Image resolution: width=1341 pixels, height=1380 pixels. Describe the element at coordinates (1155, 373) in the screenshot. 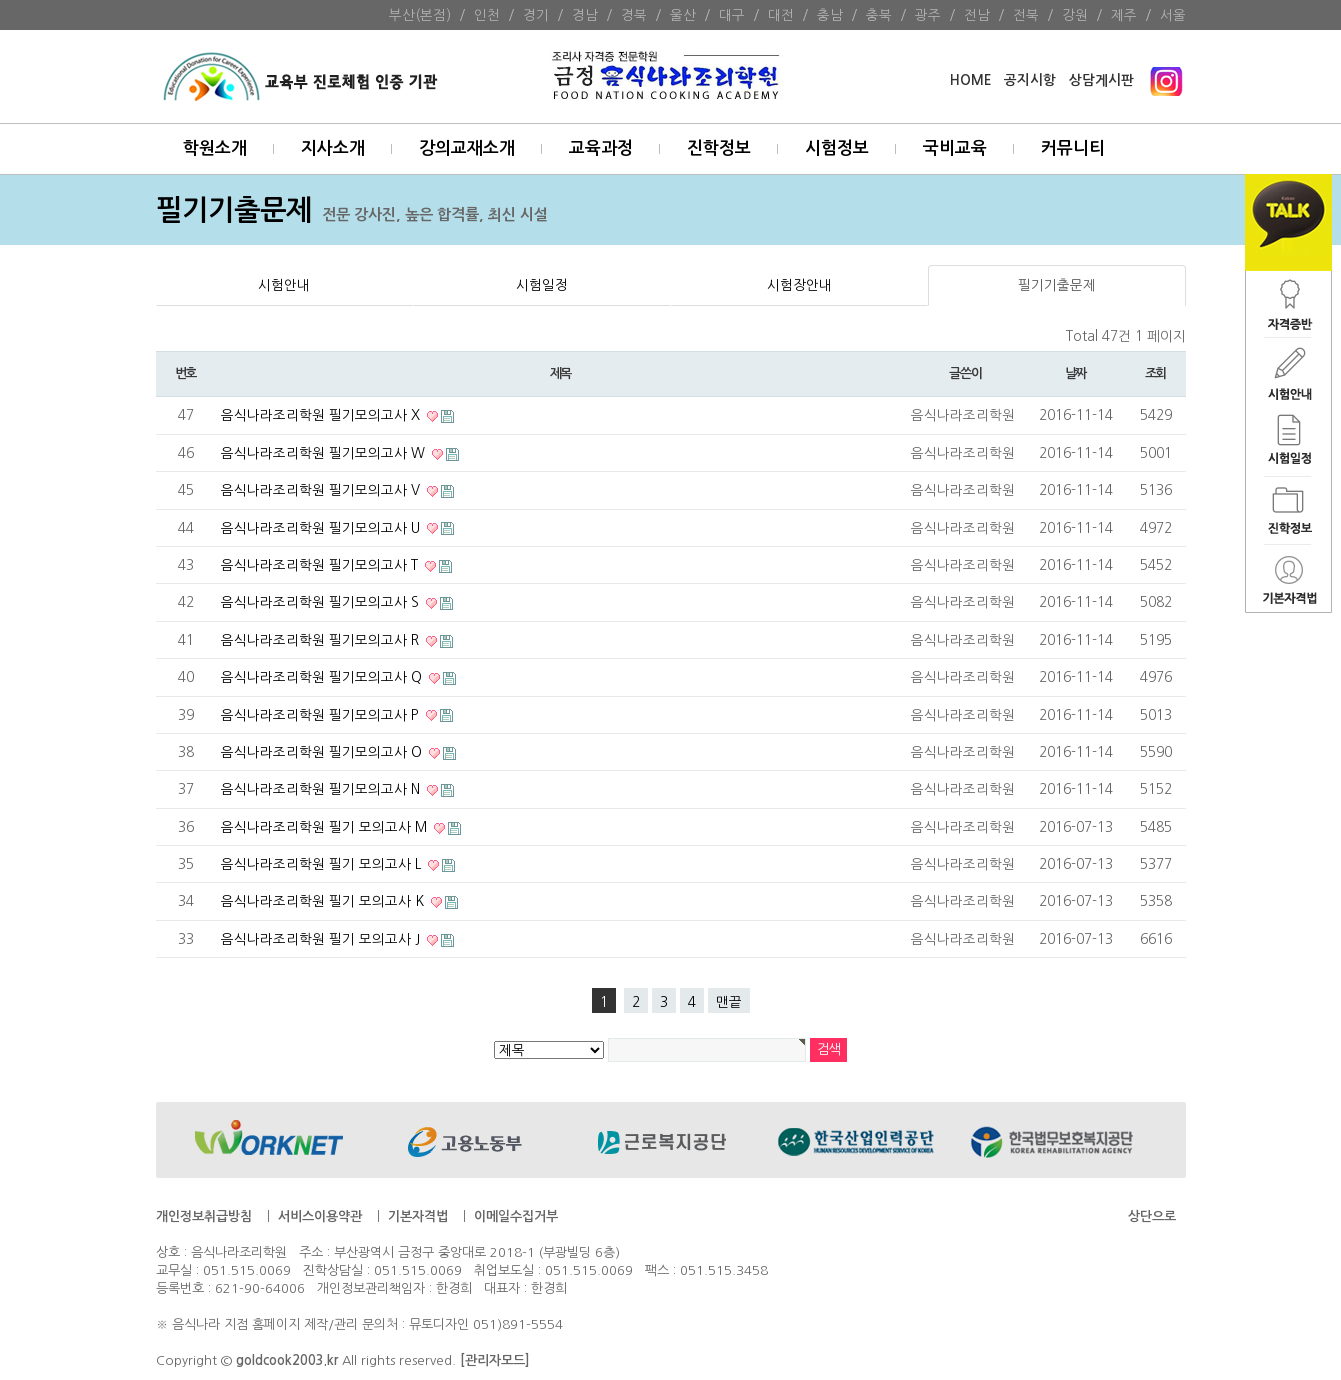

I see `조회` at that location.